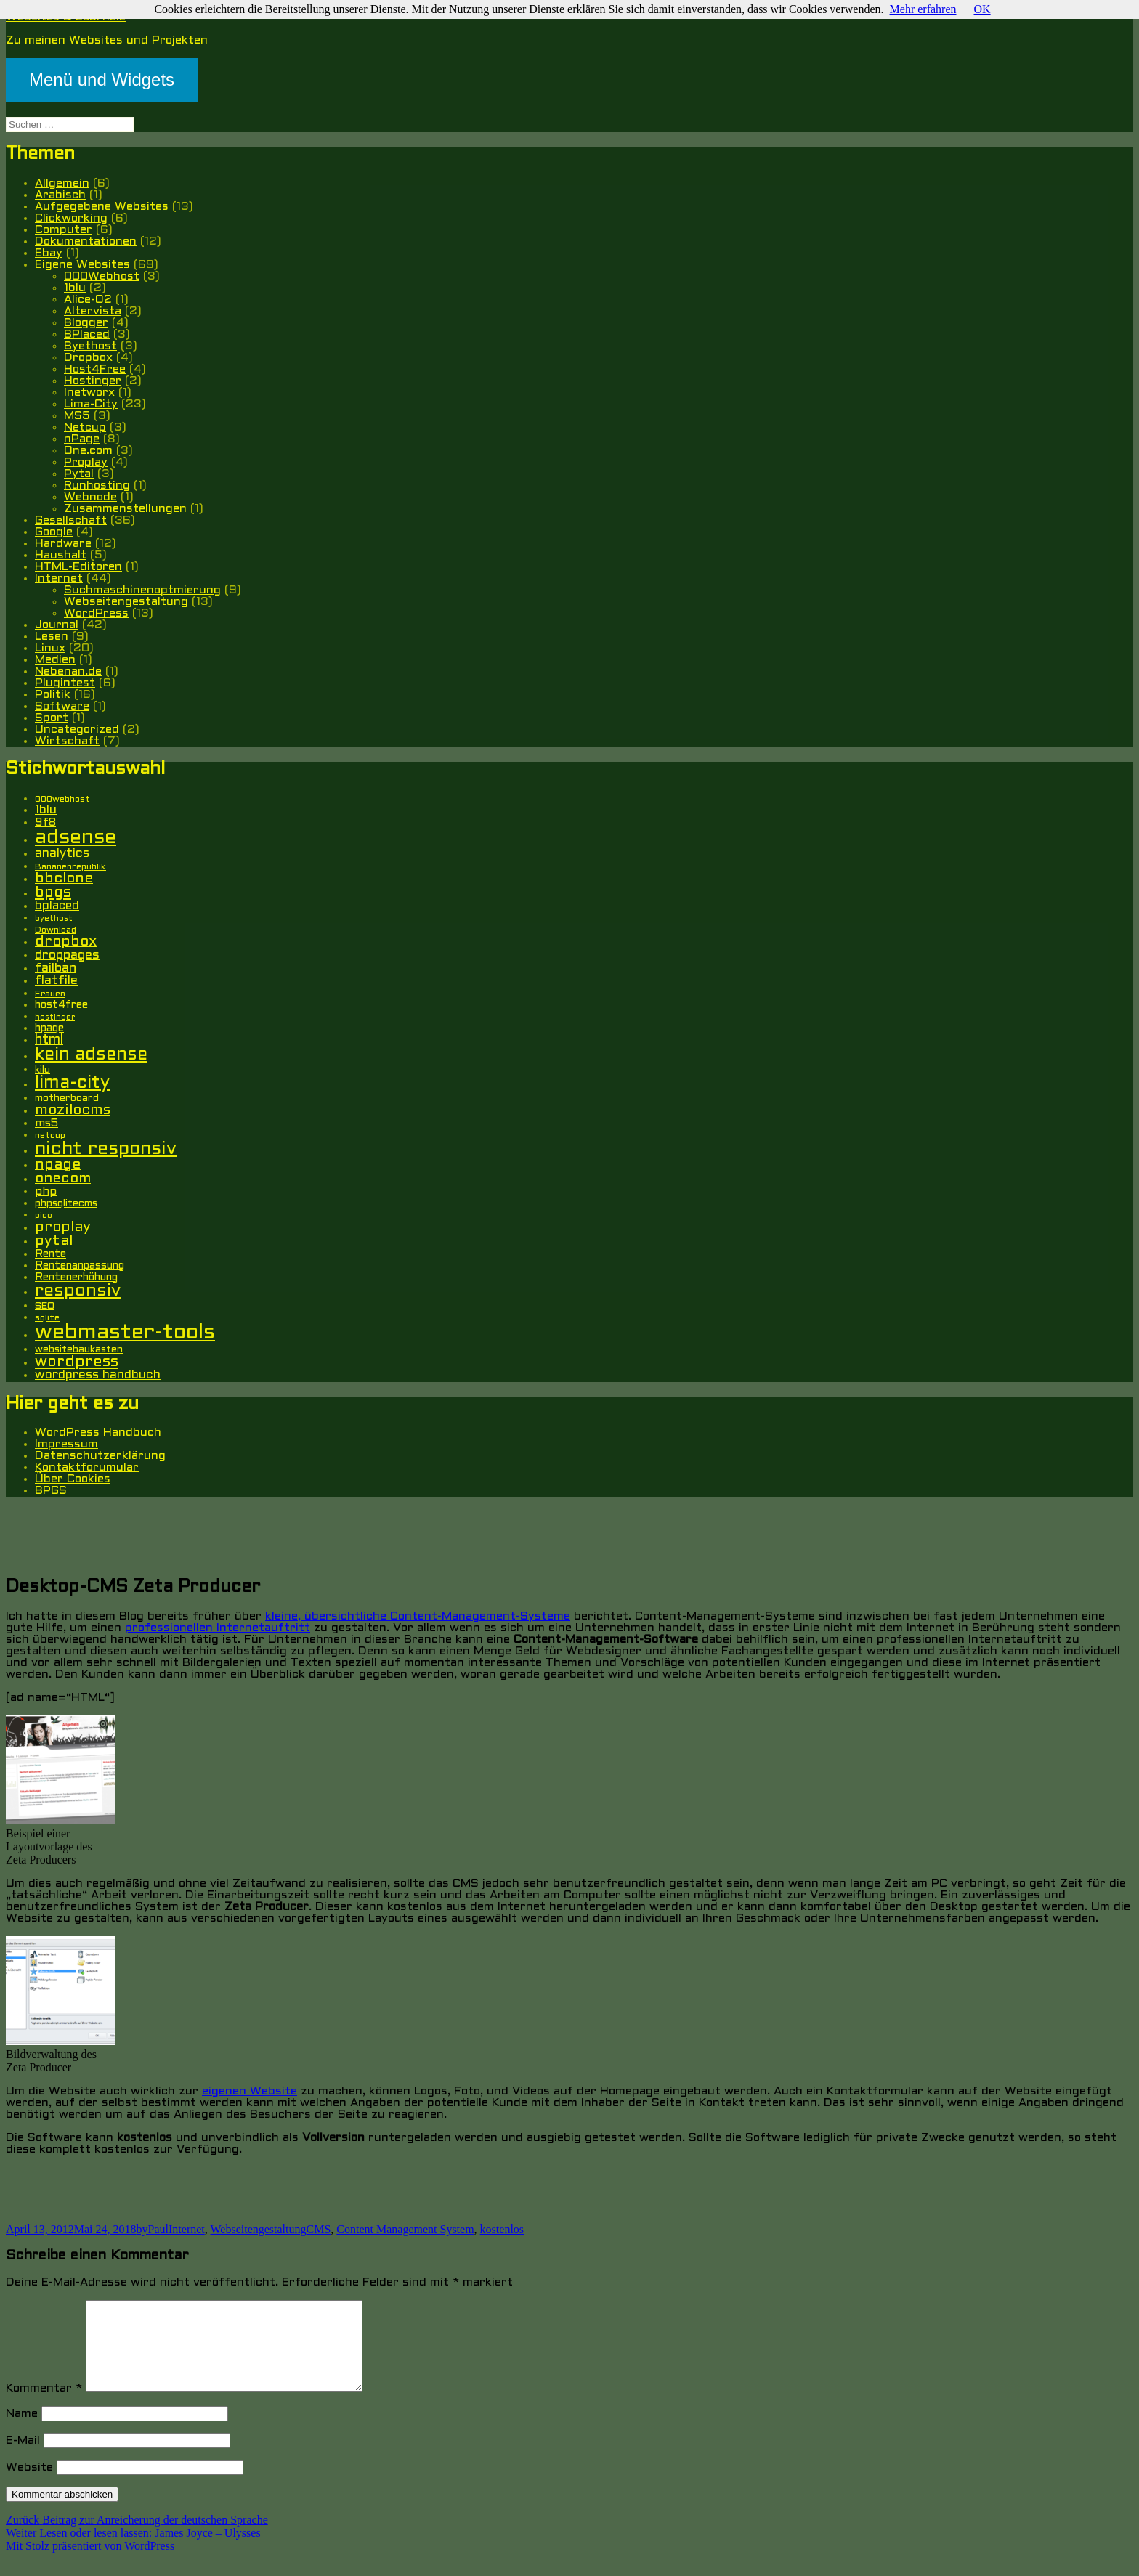 This screenshot has height=2576, width=1139. What do you see at coordinates (75, 838) in the screenshot?
I see `adsense [adsense (39 Einträge)]` at bounding box center [75, 838].